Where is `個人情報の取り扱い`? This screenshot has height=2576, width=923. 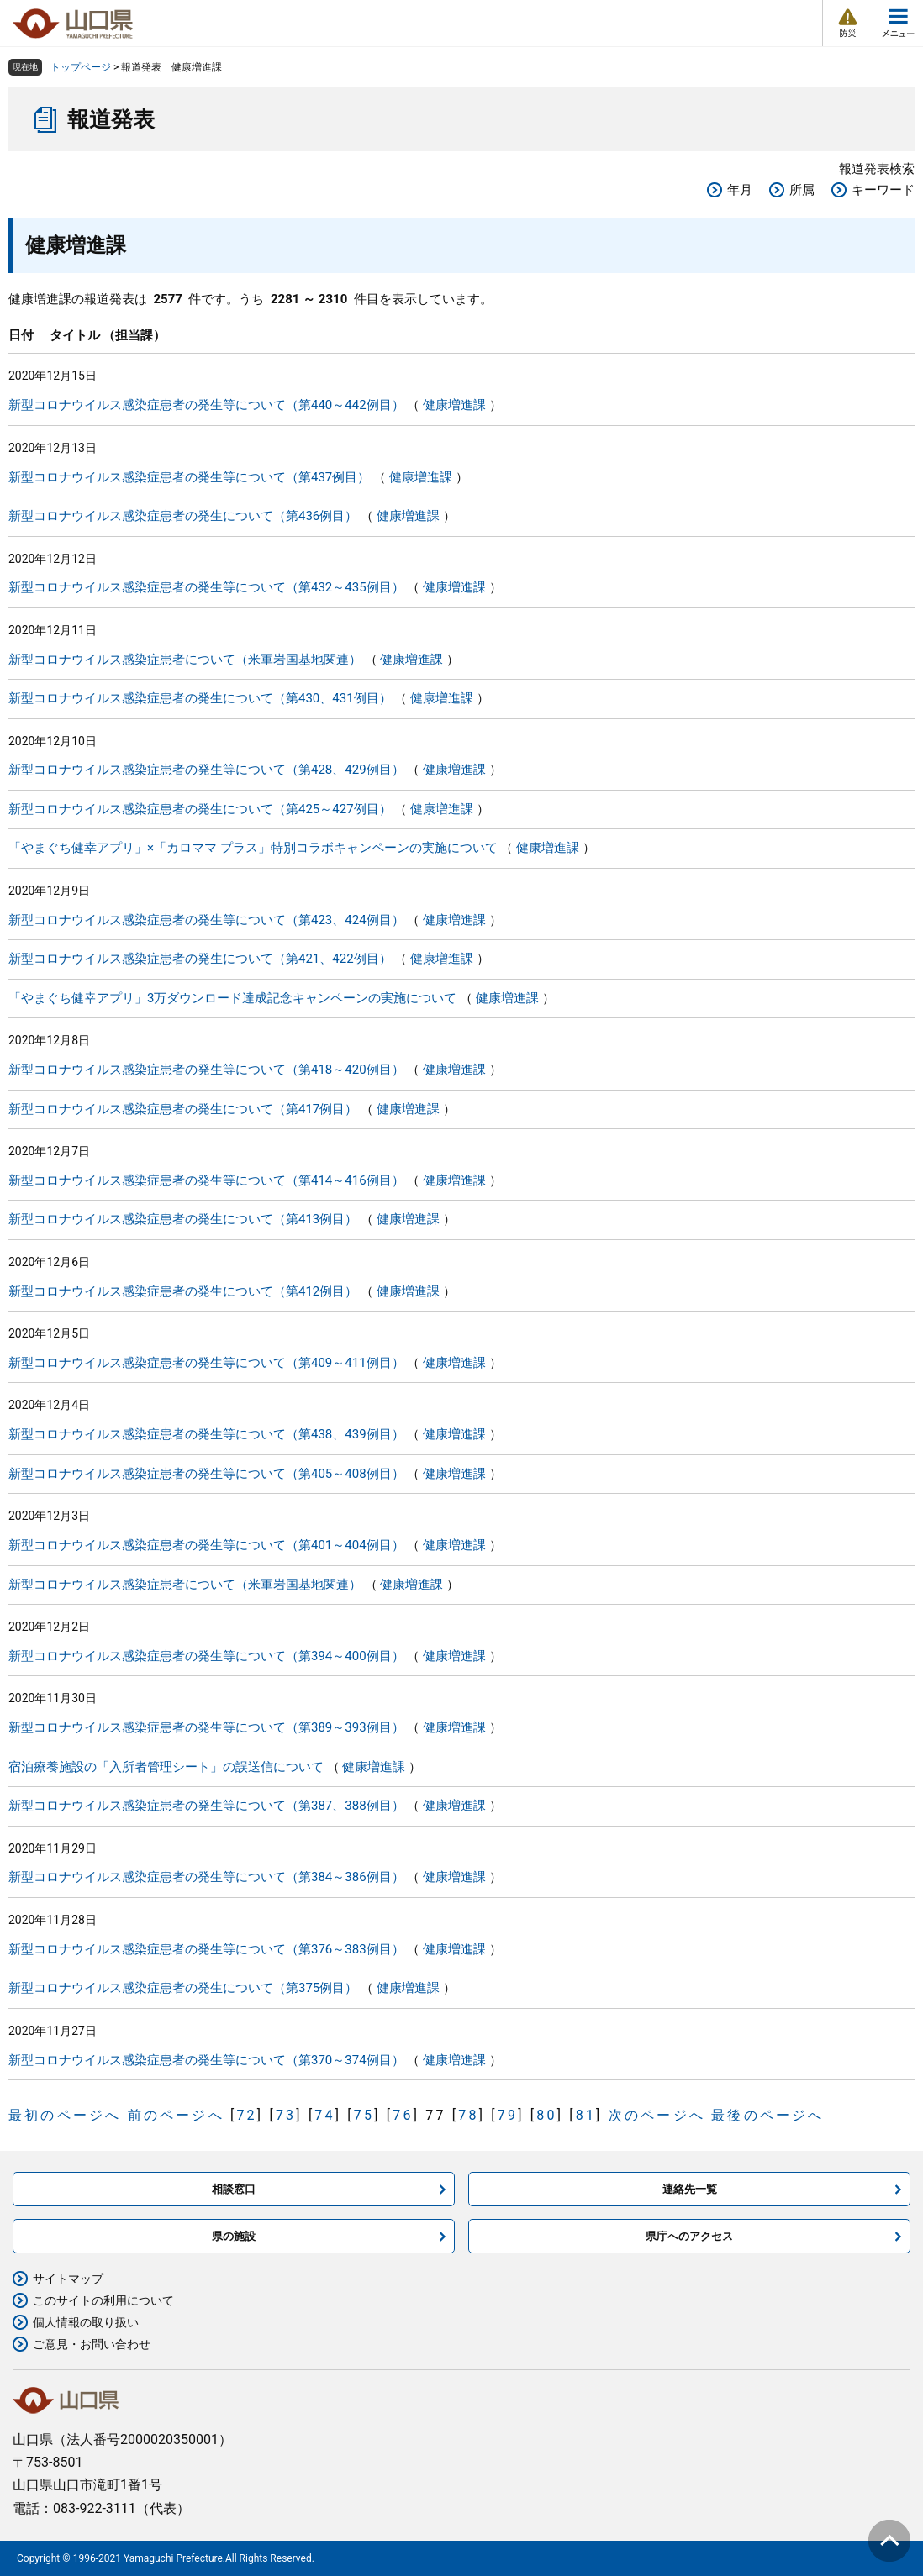 個人情報の取り扱い is located at coordinates (86, 2322).